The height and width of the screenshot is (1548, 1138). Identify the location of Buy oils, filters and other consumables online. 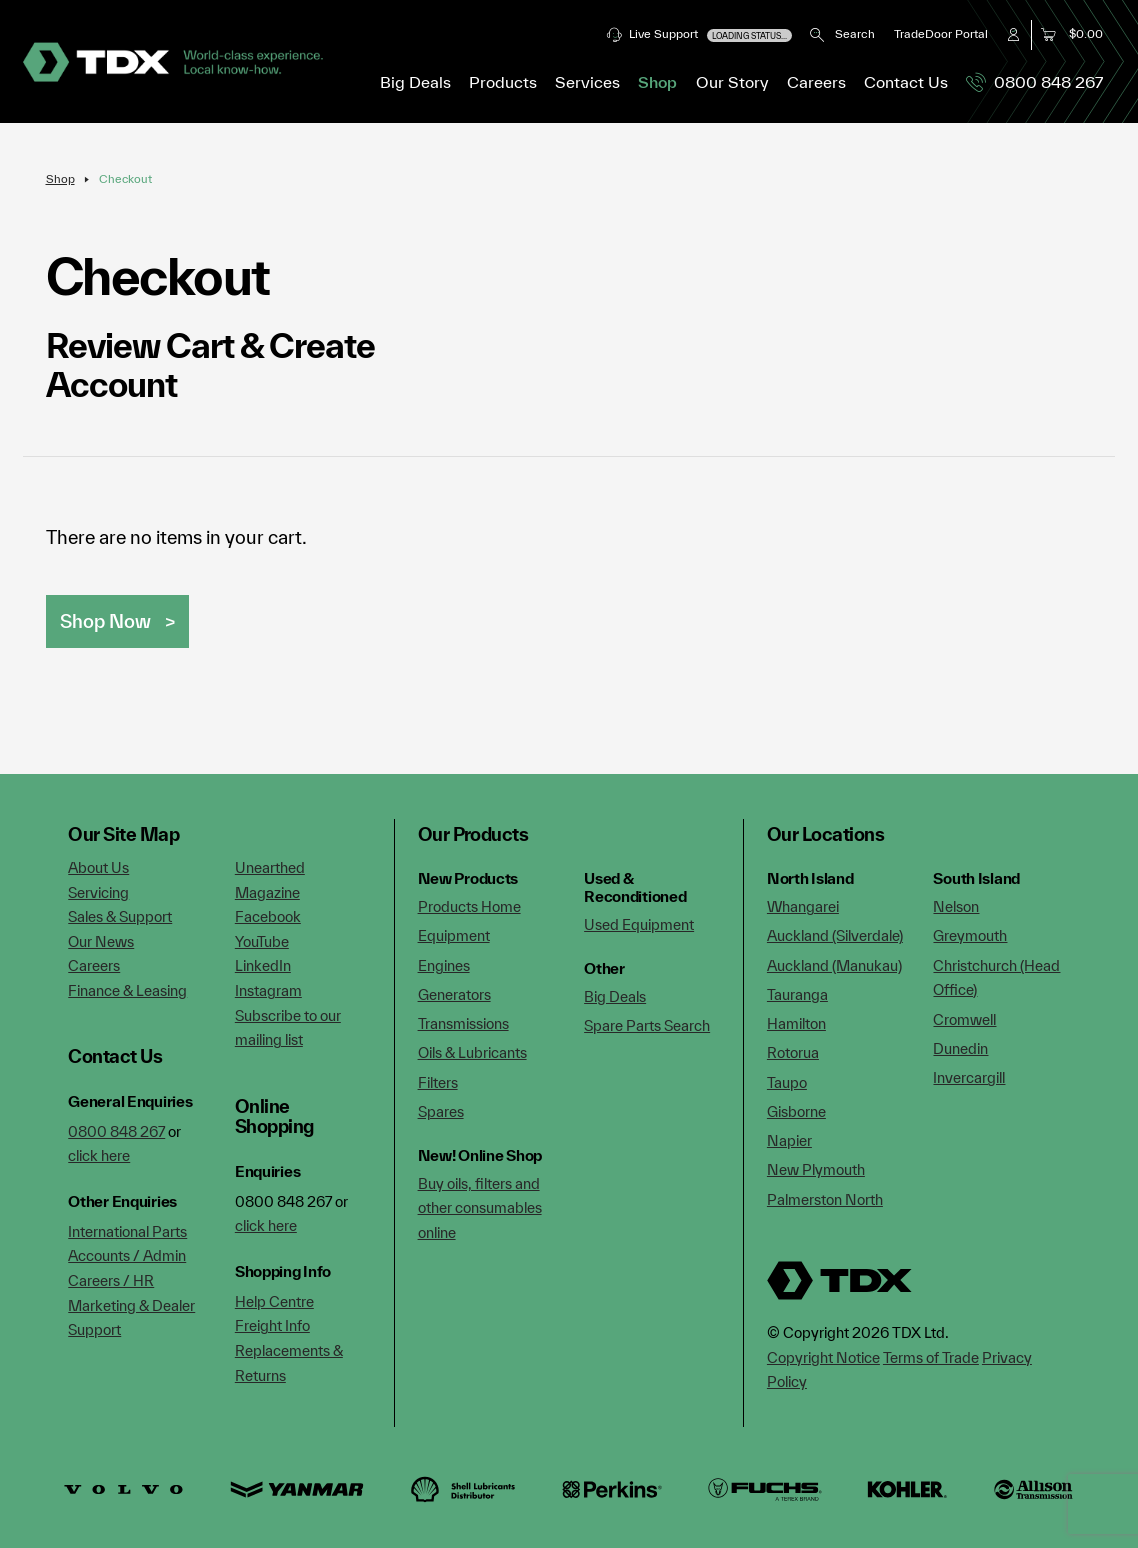
(480, 1208).